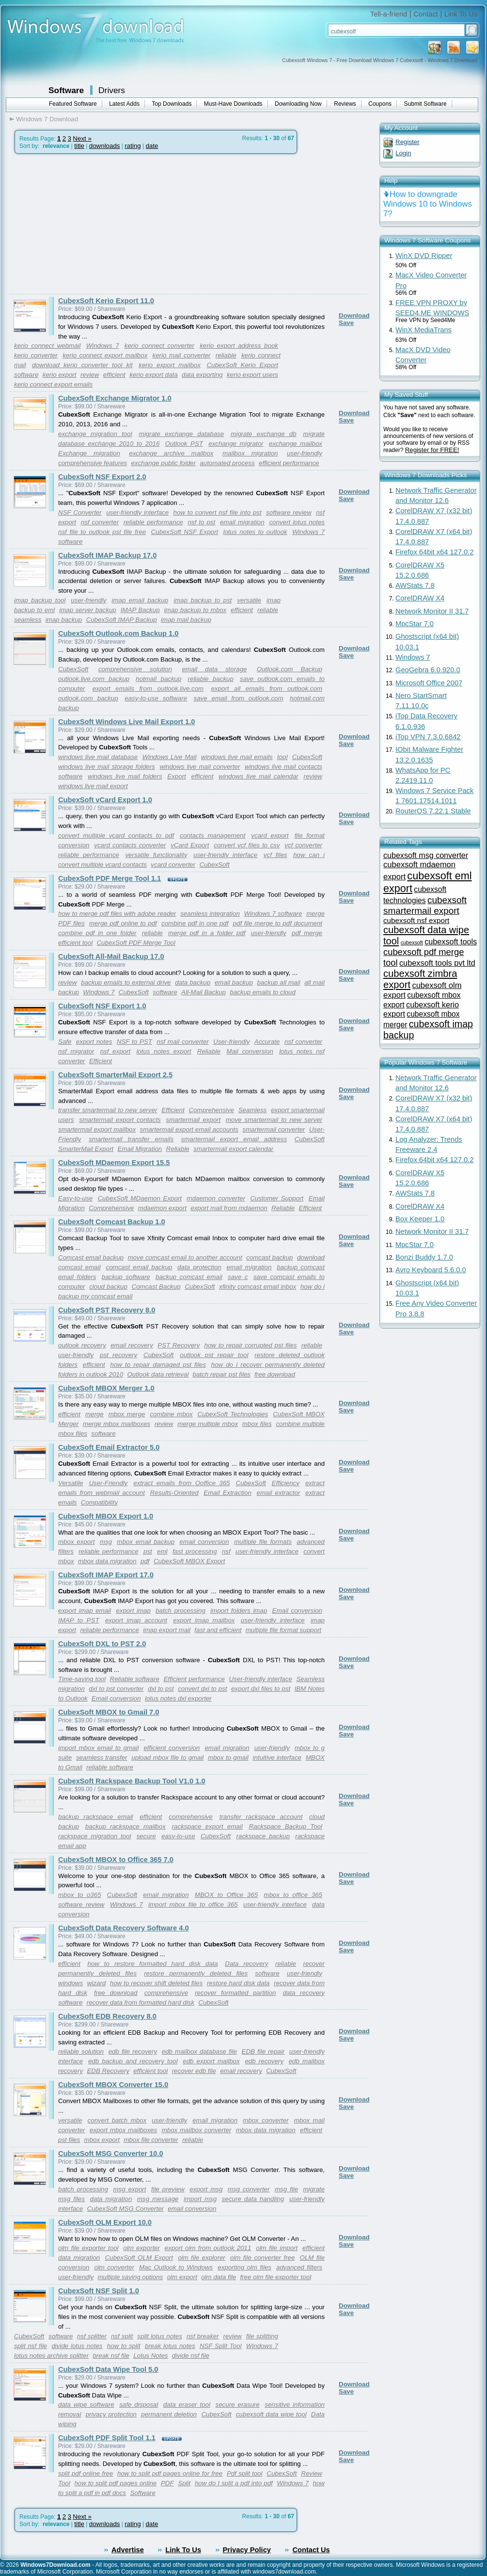 The height and width of the screenshot is (2576, 487). Describe the element at coordinates (244, 2473) in the screenshot. I see `Pdf split tool` at that location.